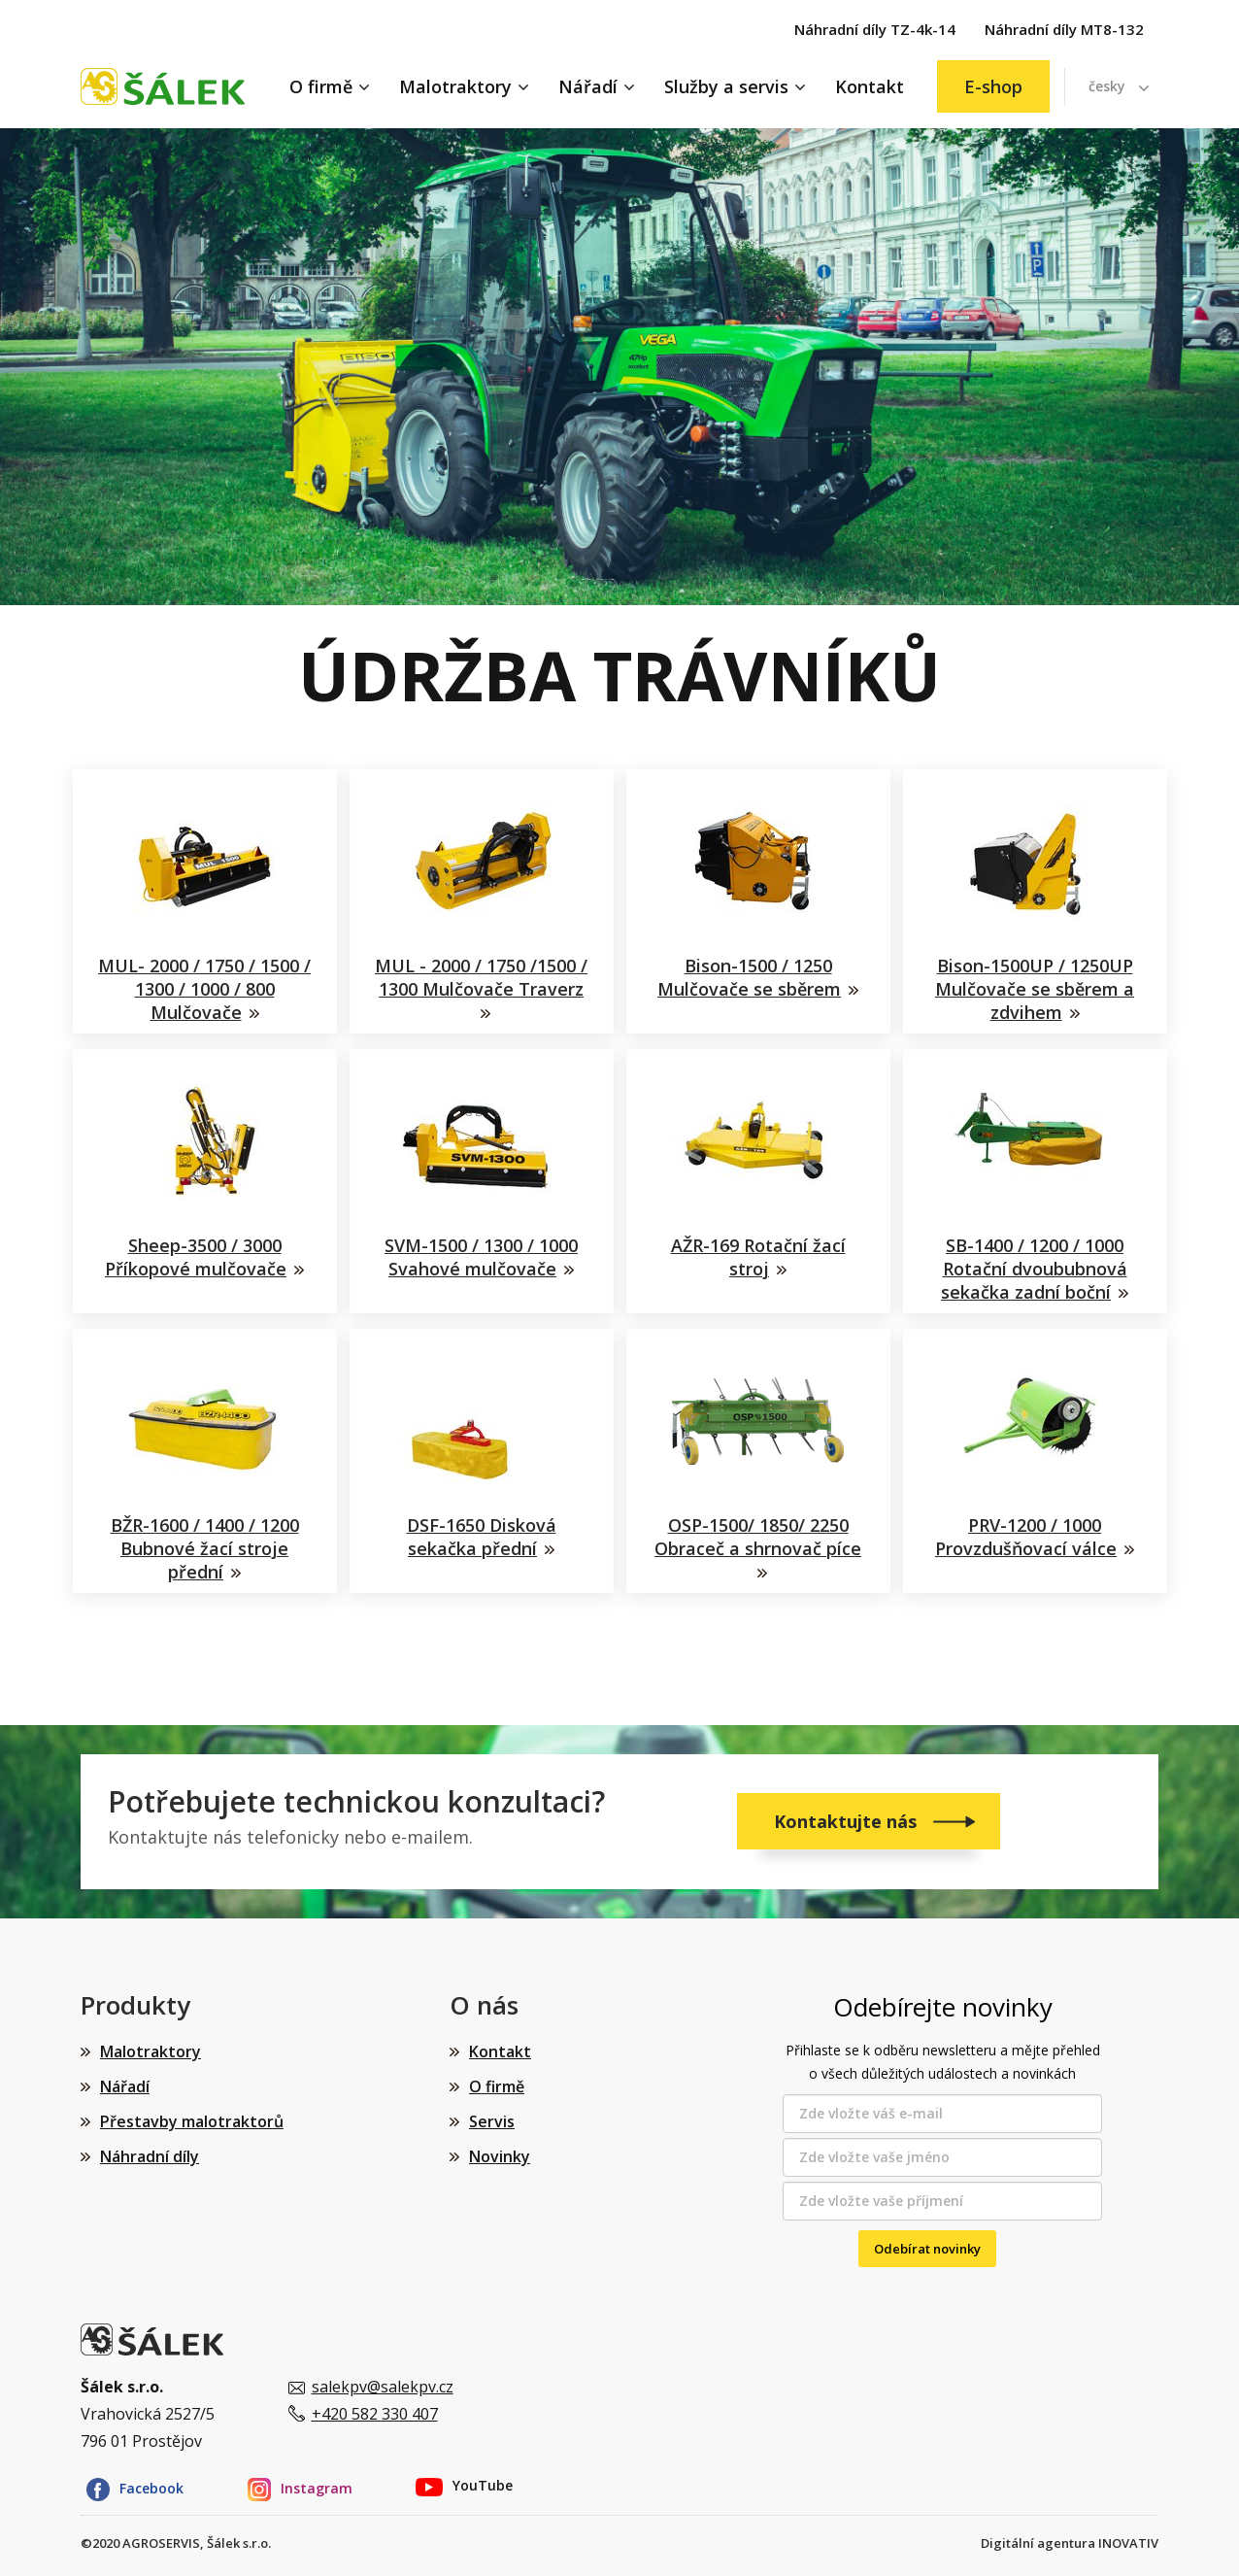  I want to click on BŽR-1600 / 1400 / 1200 Bubnové žací stroje přední, so click(205, 1548).